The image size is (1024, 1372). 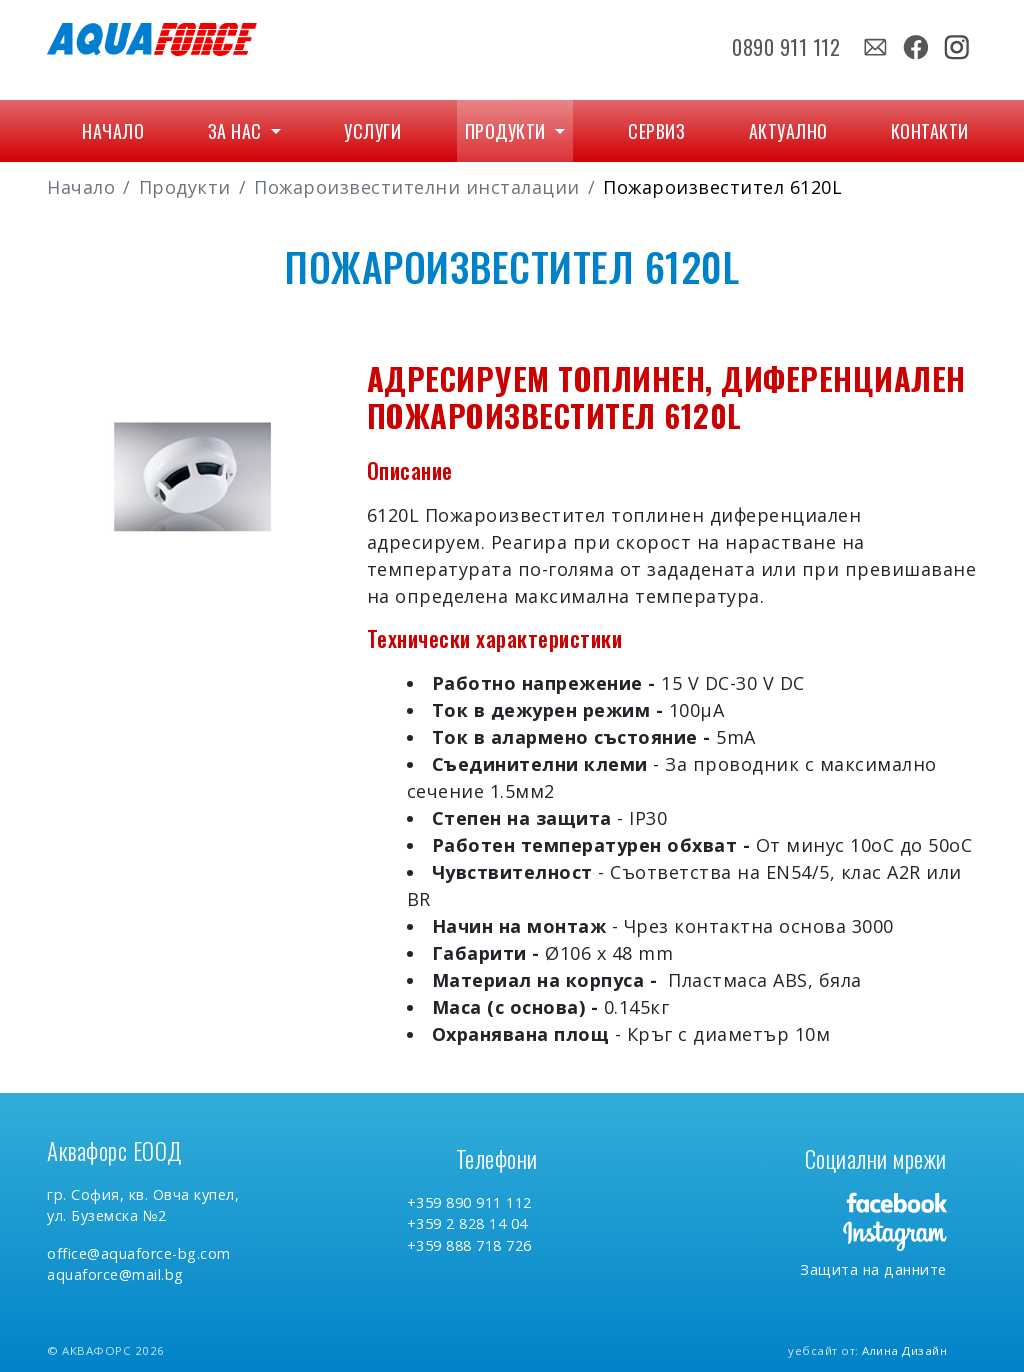 I want to click on +359 888 718 726, so click(x=469, y=1245).